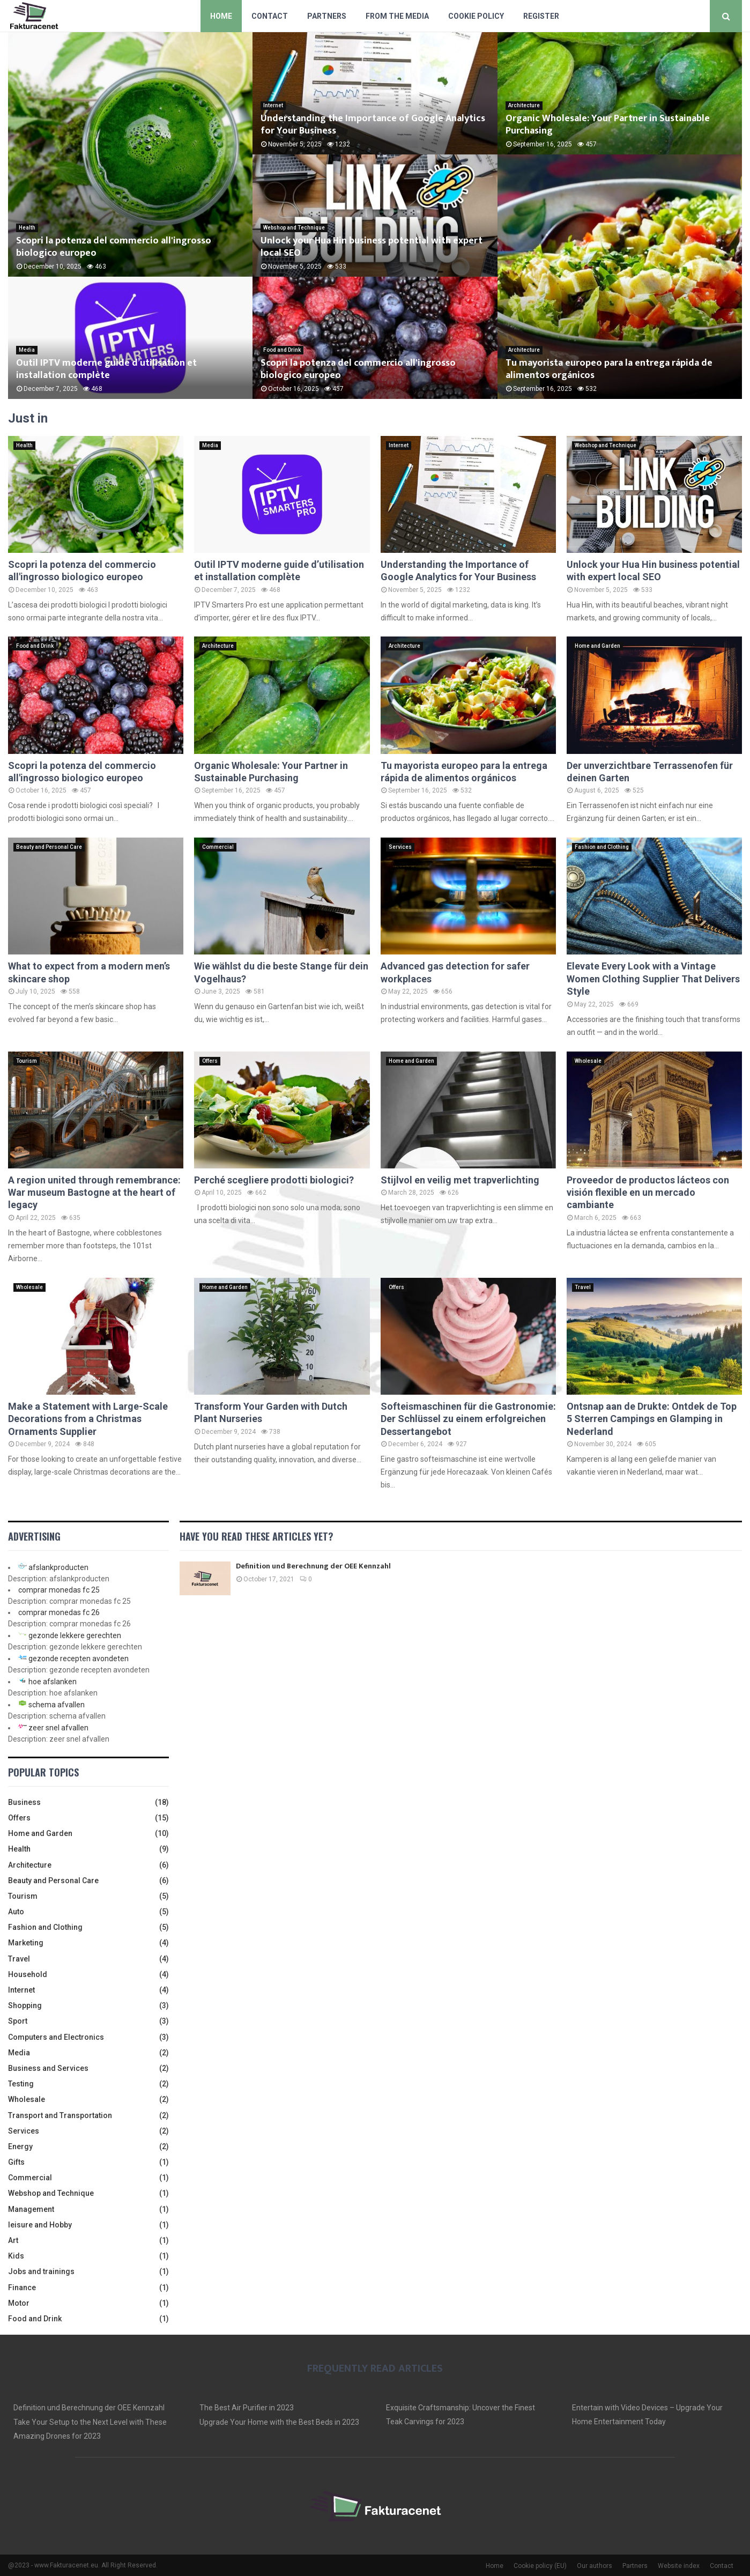 Image resolution: width=750 pixels, height=2576 pixels. Describe the element at coordinates (597, 646) in the screenshot. I see `Home and Garden` at that location.